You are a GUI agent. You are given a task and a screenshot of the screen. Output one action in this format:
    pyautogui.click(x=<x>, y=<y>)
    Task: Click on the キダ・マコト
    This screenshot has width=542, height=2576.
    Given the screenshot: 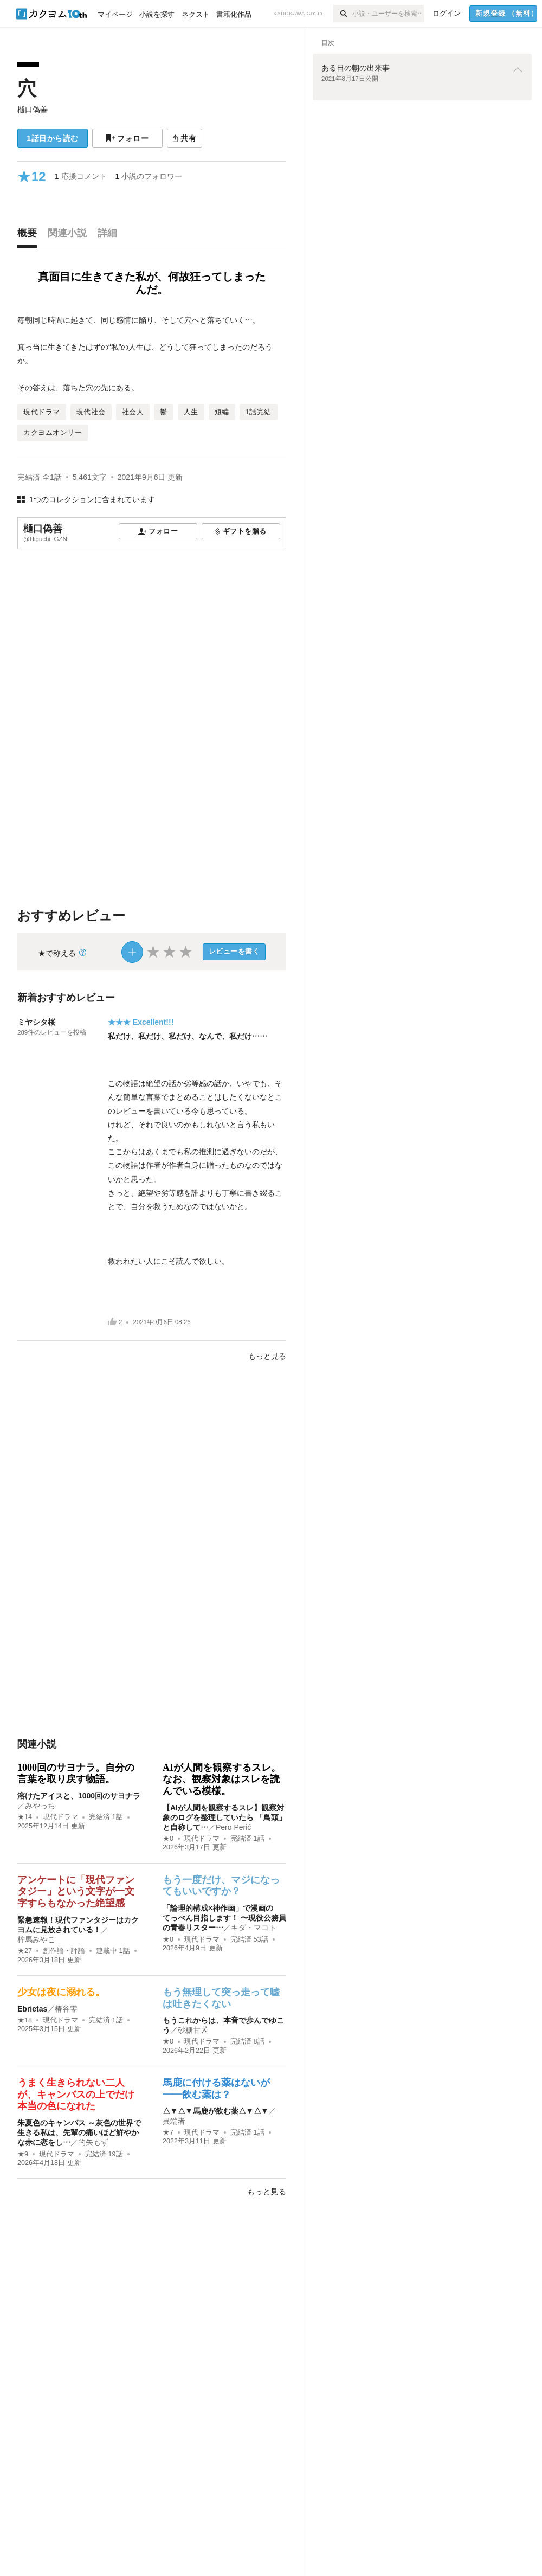 What is the action you would take?
    pyautogui.click(x=253, y=1927)
    